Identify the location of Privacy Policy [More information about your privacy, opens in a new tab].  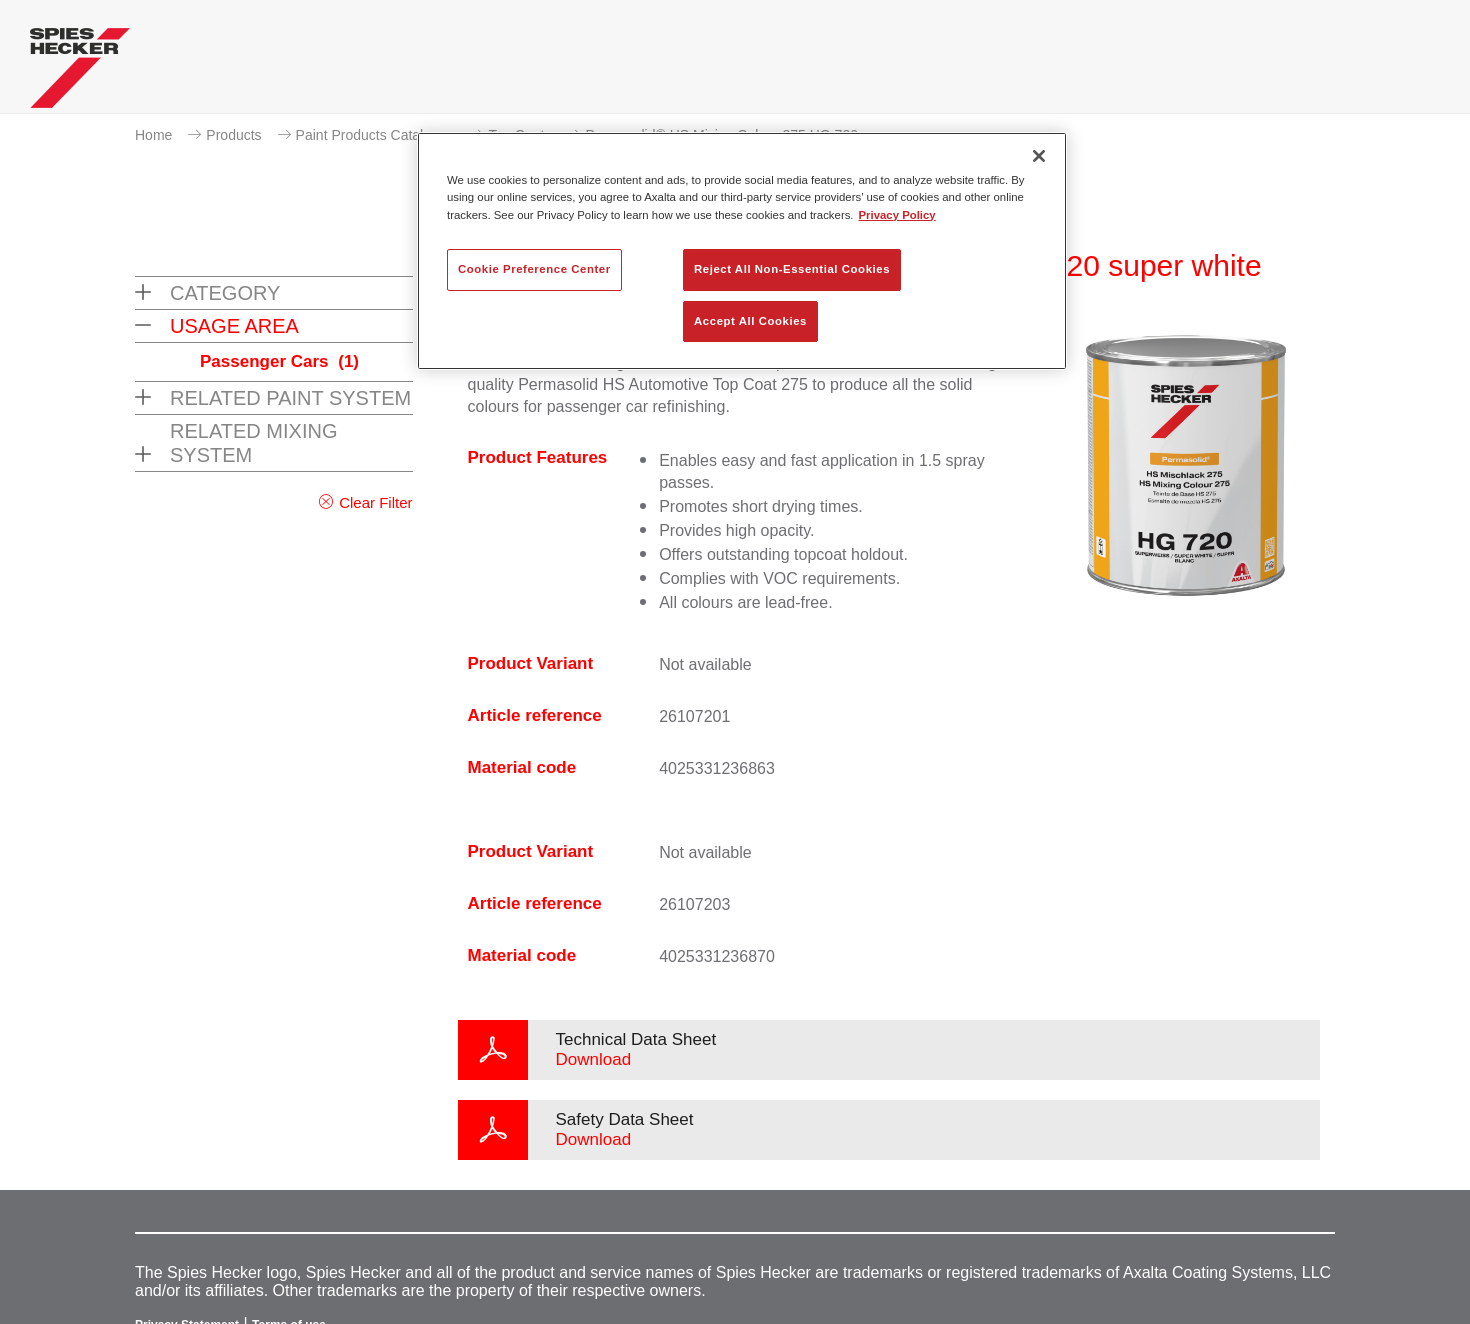
(897, 215).